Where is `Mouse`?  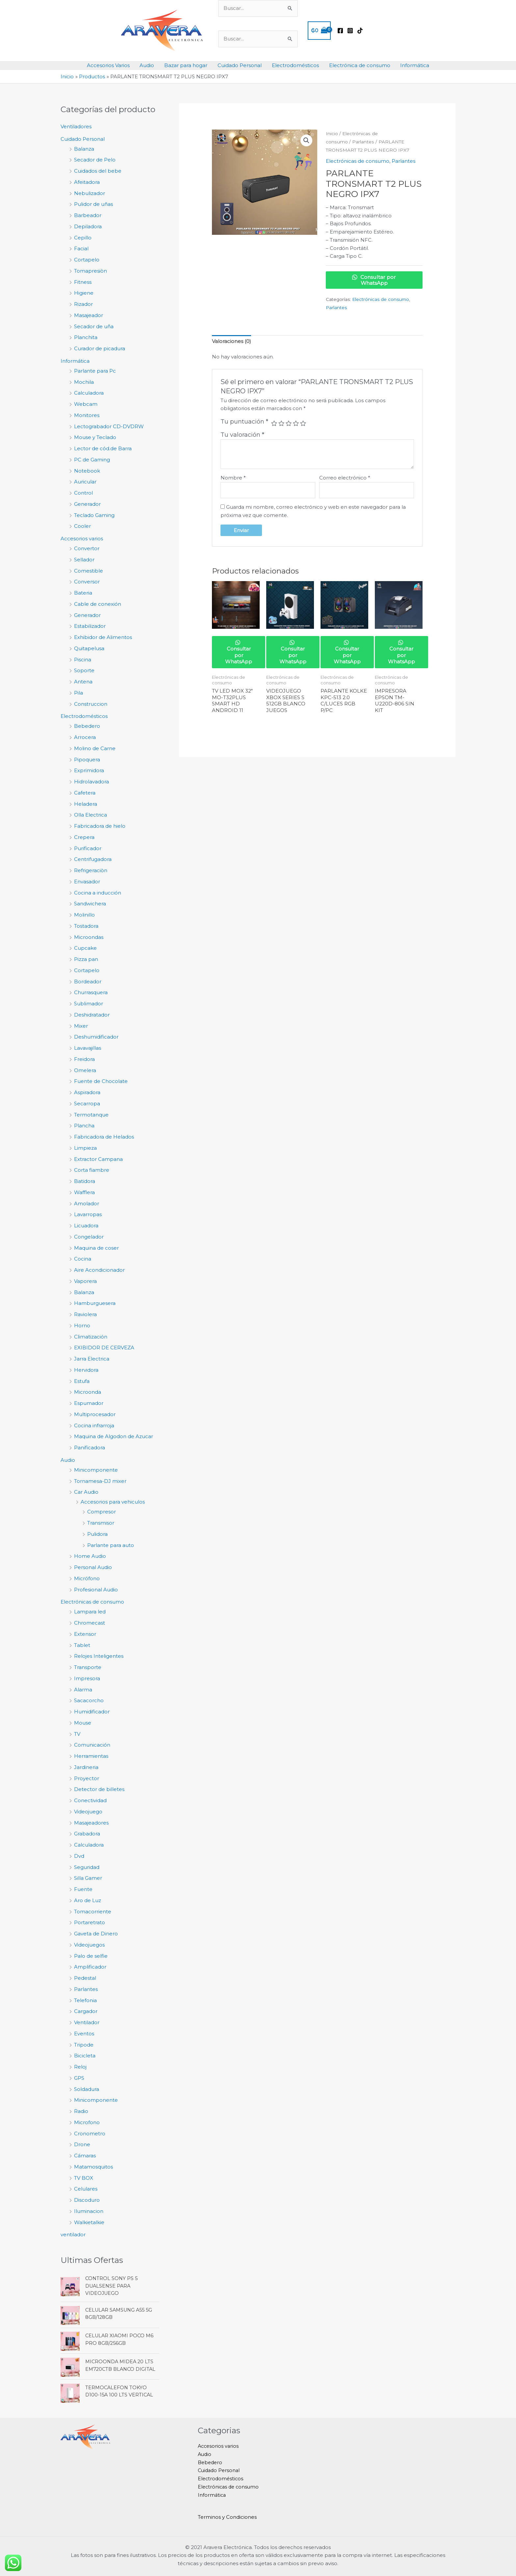 Mouse is located at coordinates (82, 1723).